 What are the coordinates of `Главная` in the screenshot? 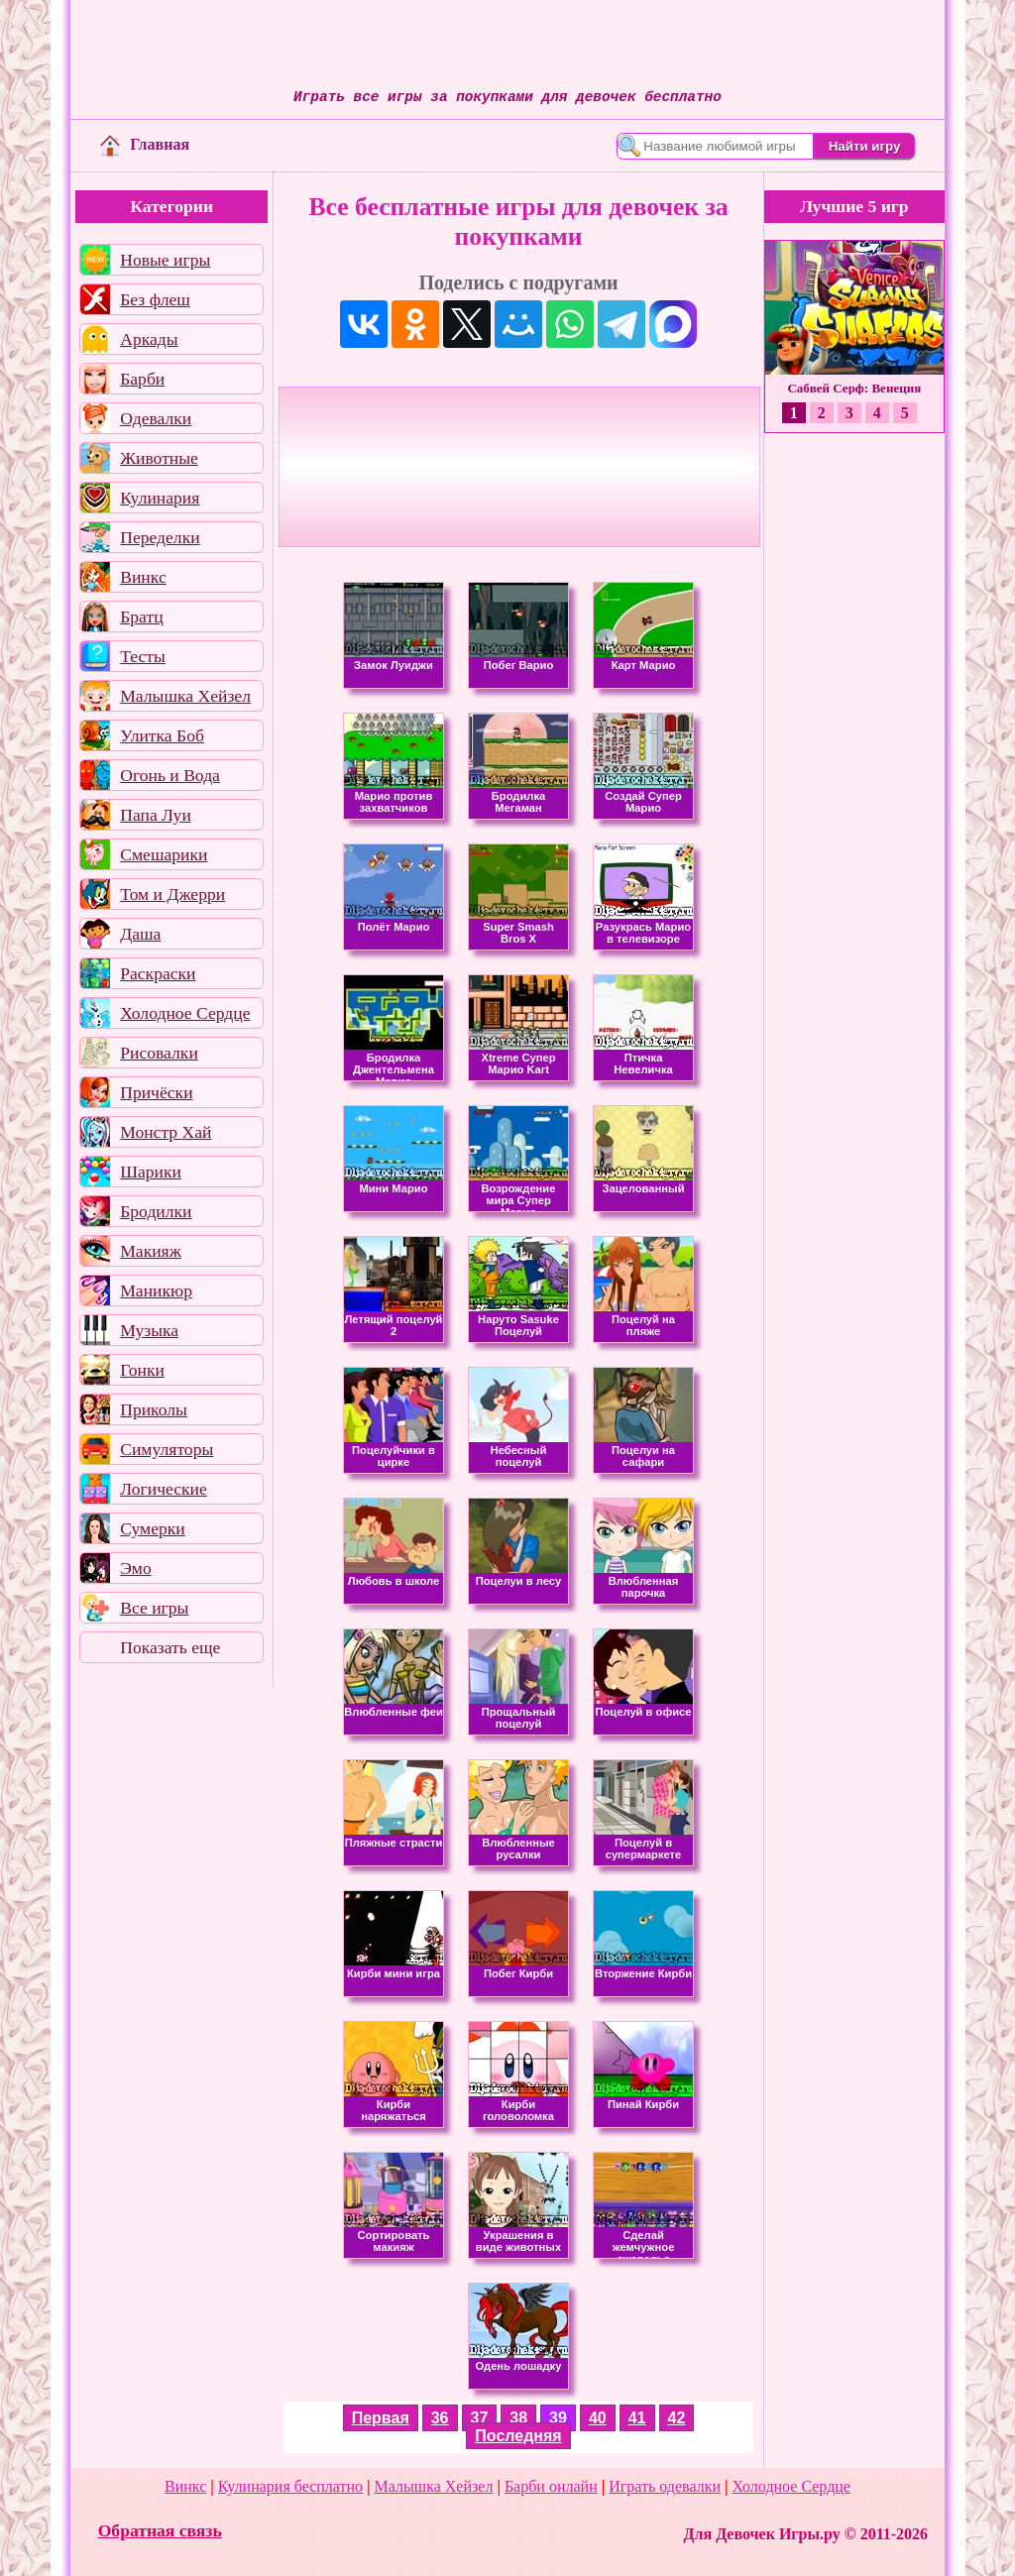 It's located at (144, 144).